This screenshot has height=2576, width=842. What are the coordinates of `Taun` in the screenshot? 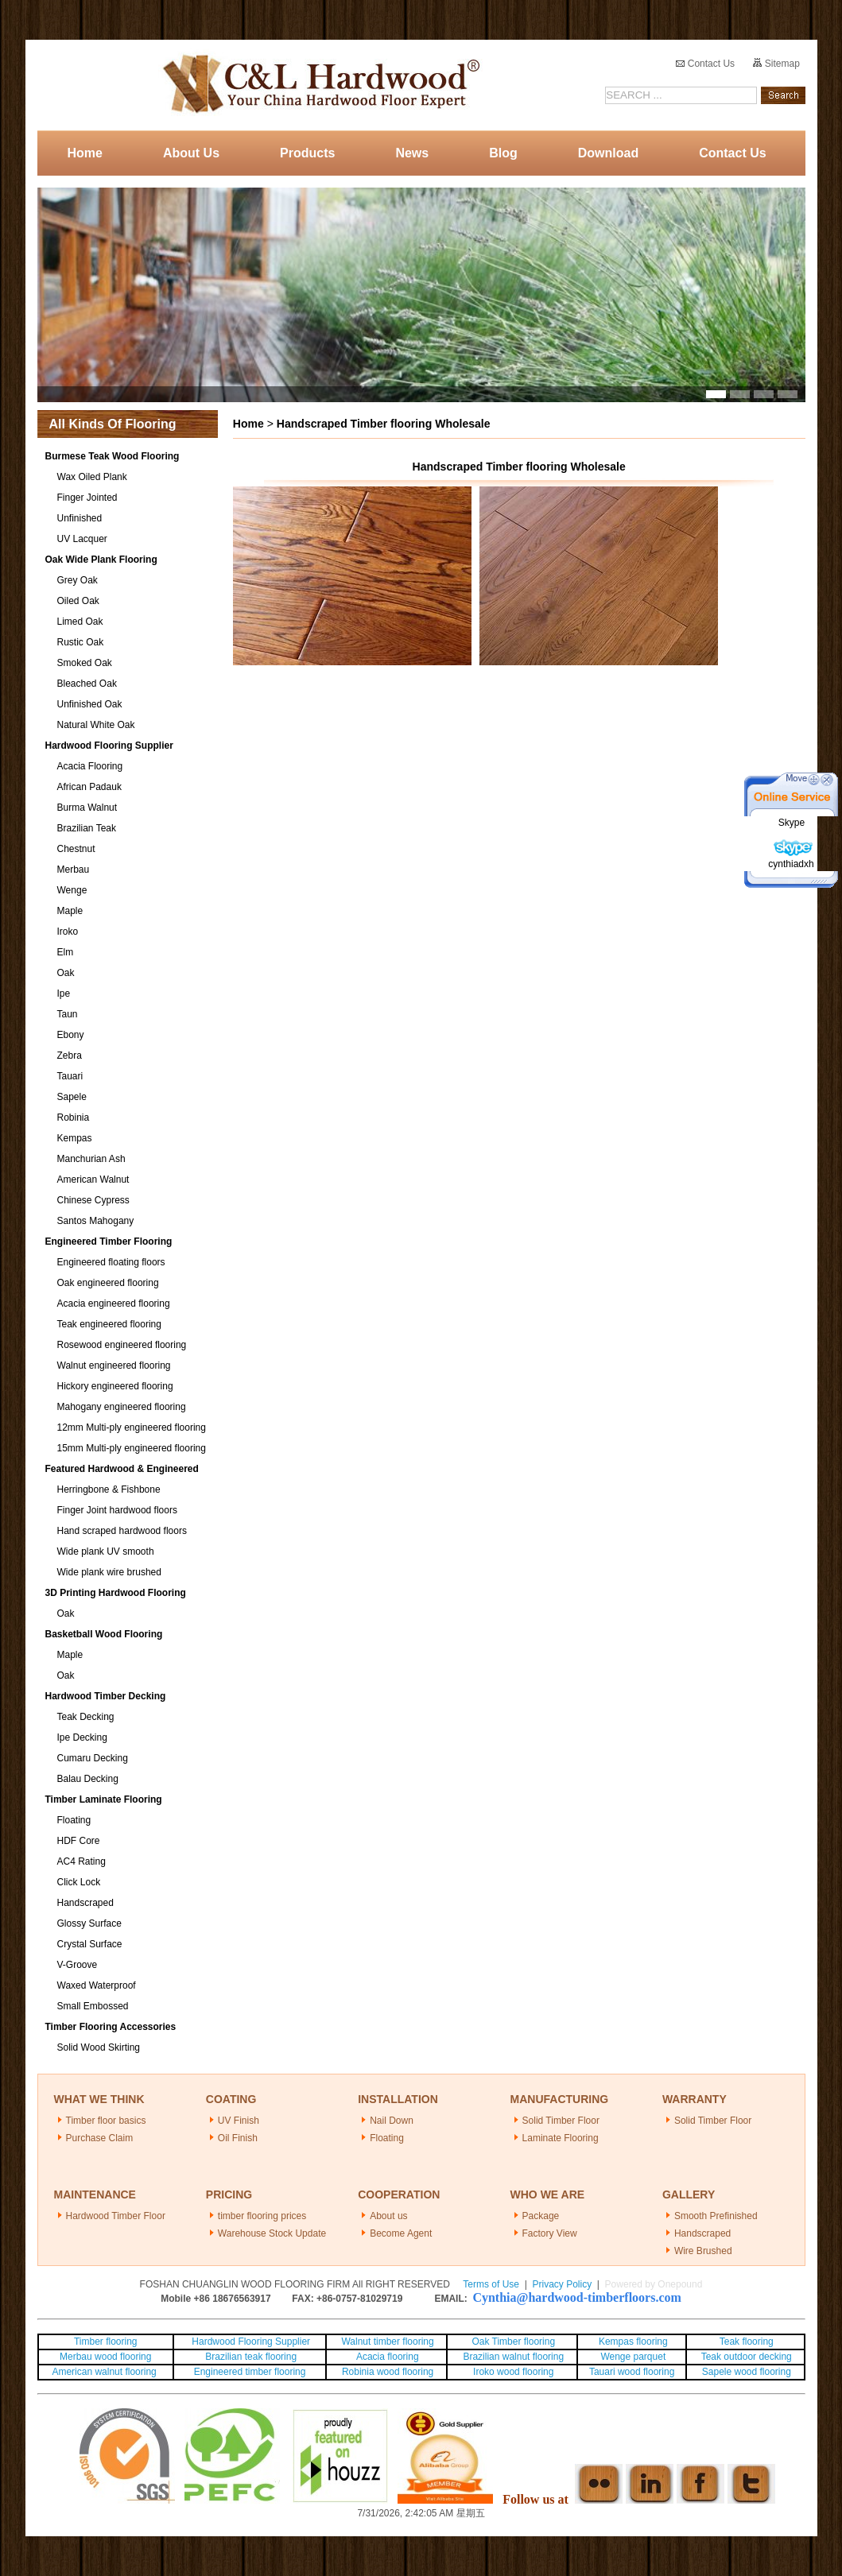 It's located at (67, 1014).